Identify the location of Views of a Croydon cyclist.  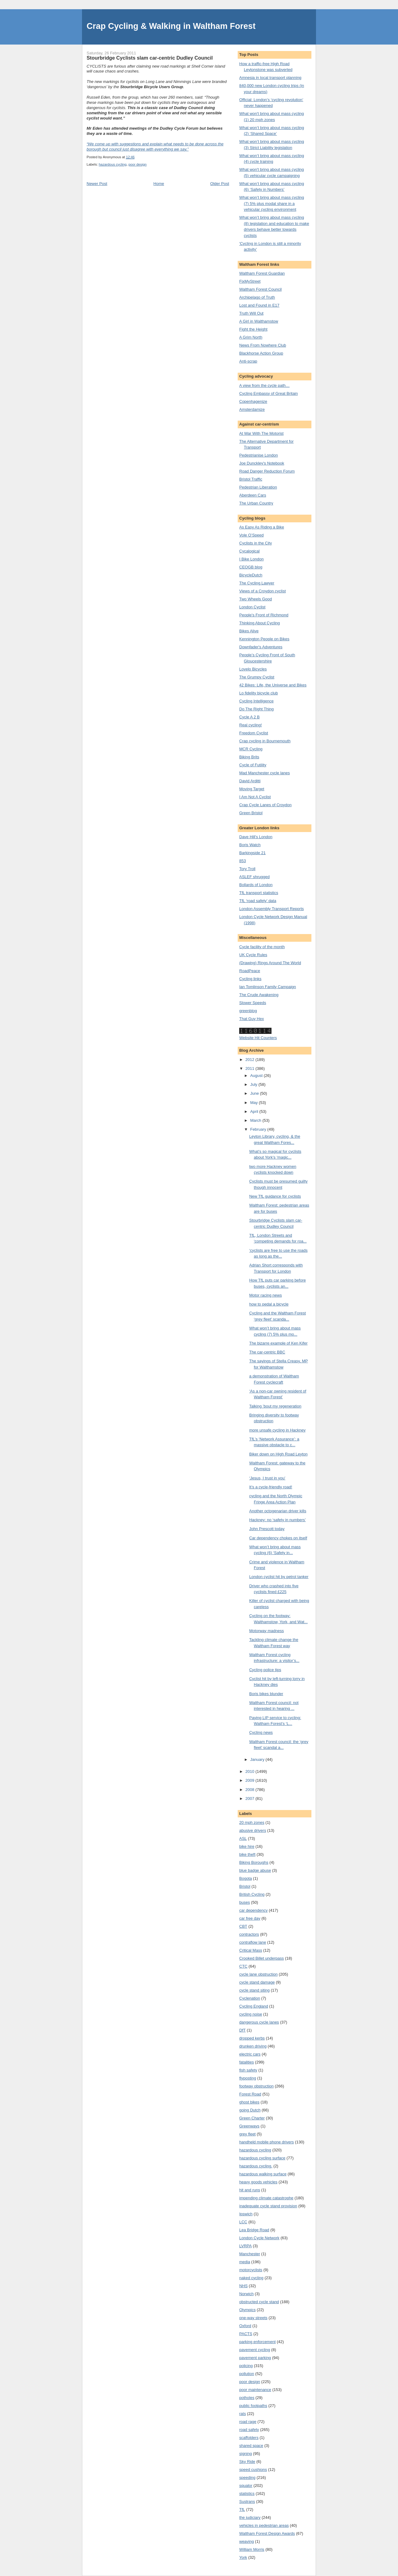
(262, 591).